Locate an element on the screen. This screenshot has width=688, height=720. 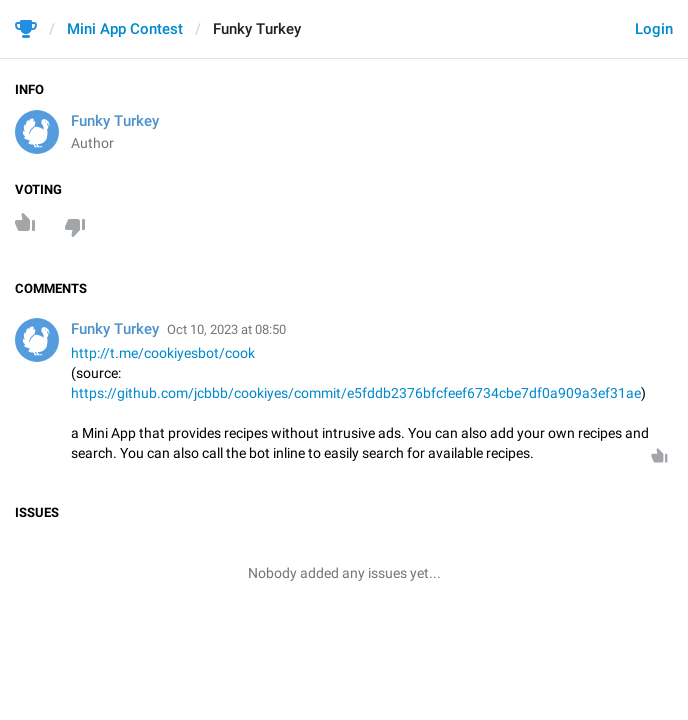
Mini App Contest is located at coordinates (125, 29).